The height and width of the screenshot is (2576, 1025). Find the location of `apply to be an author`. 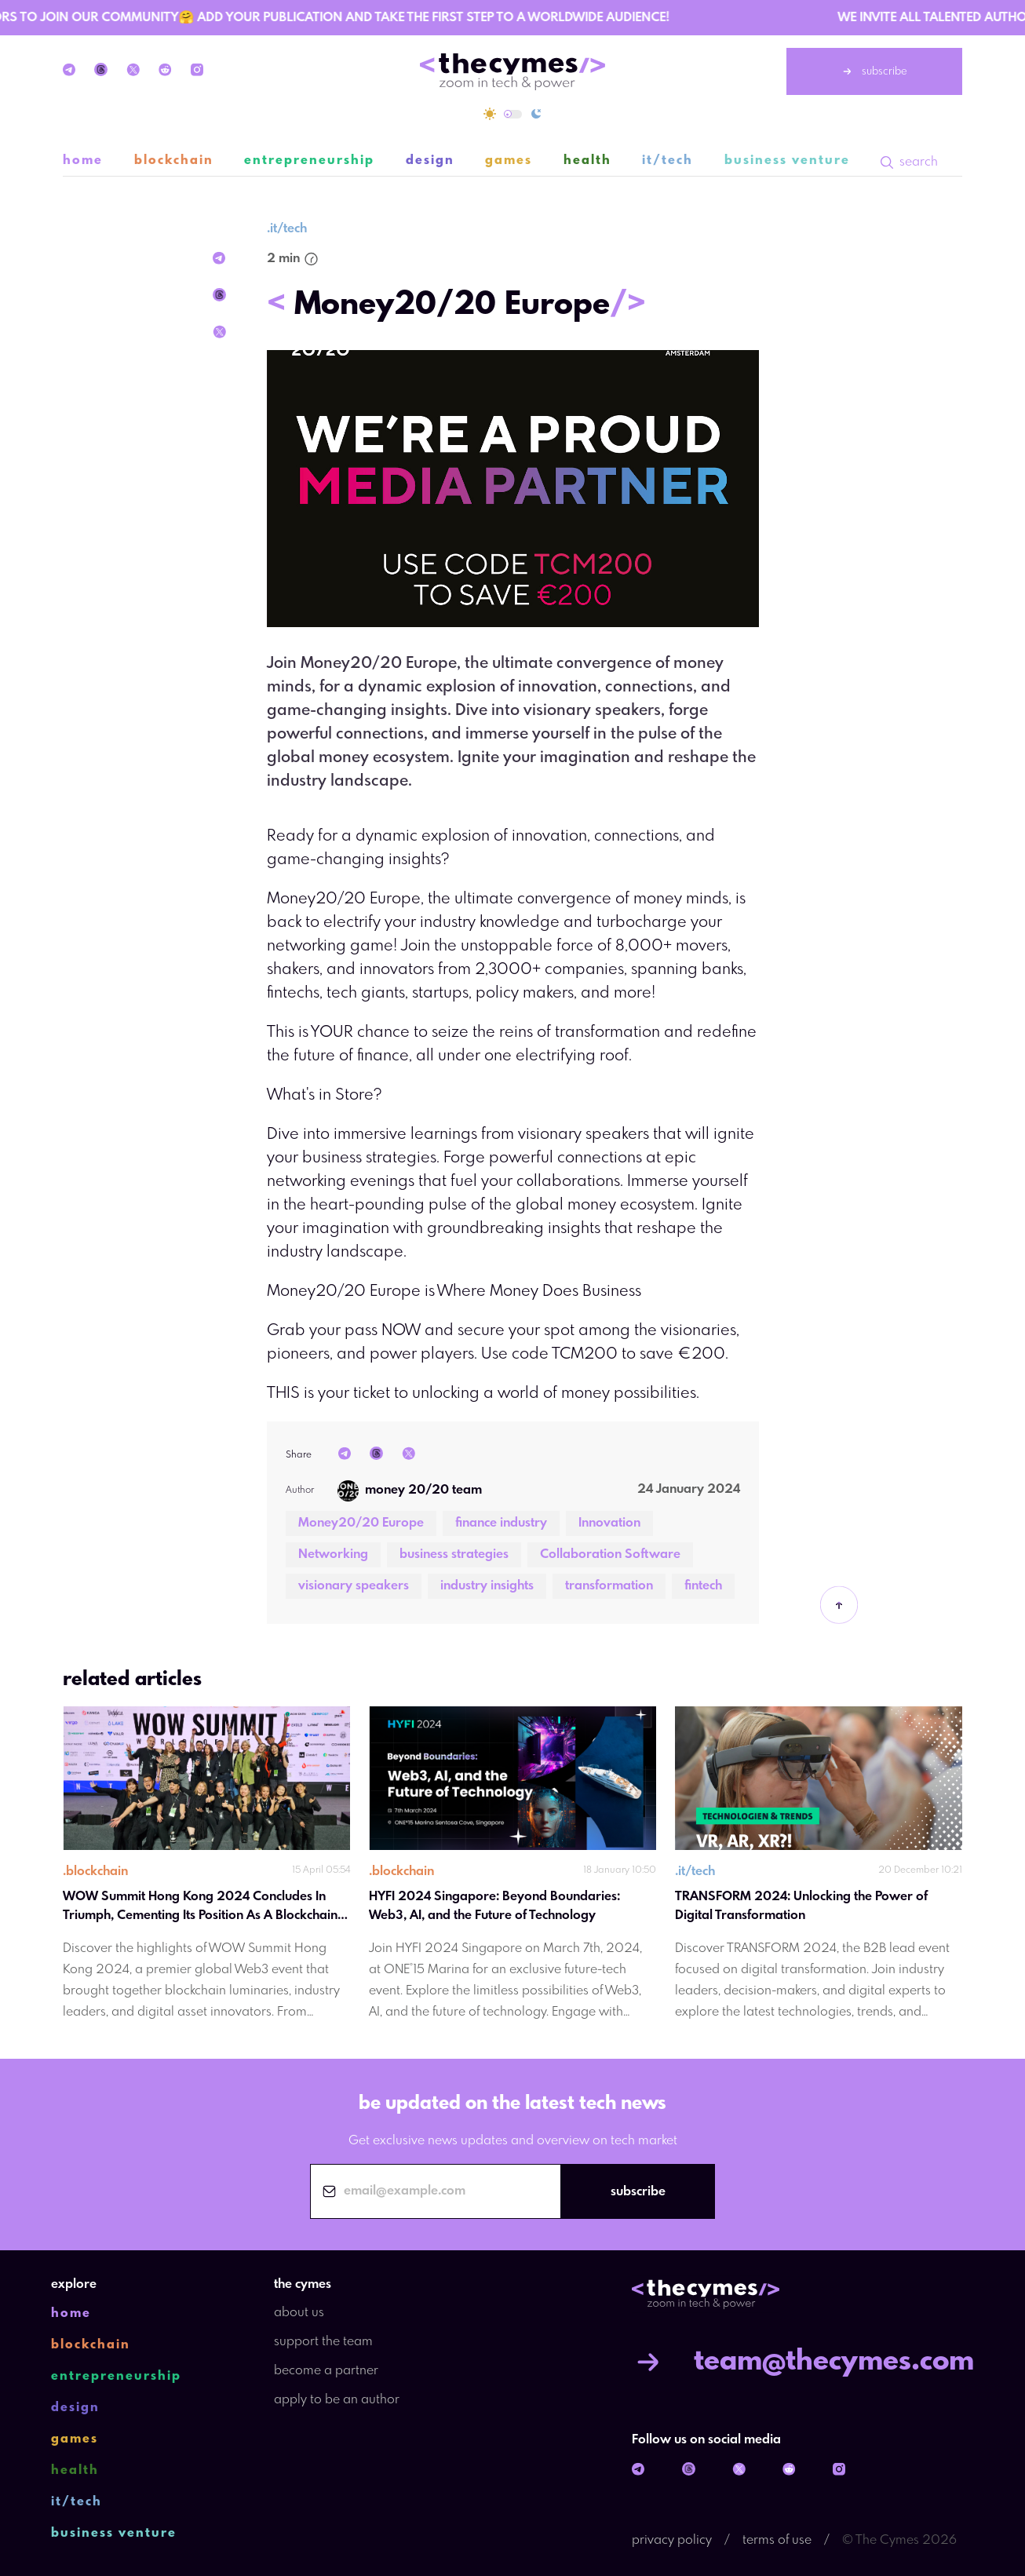

apply to be an author is located at coordinates (336, 2399).